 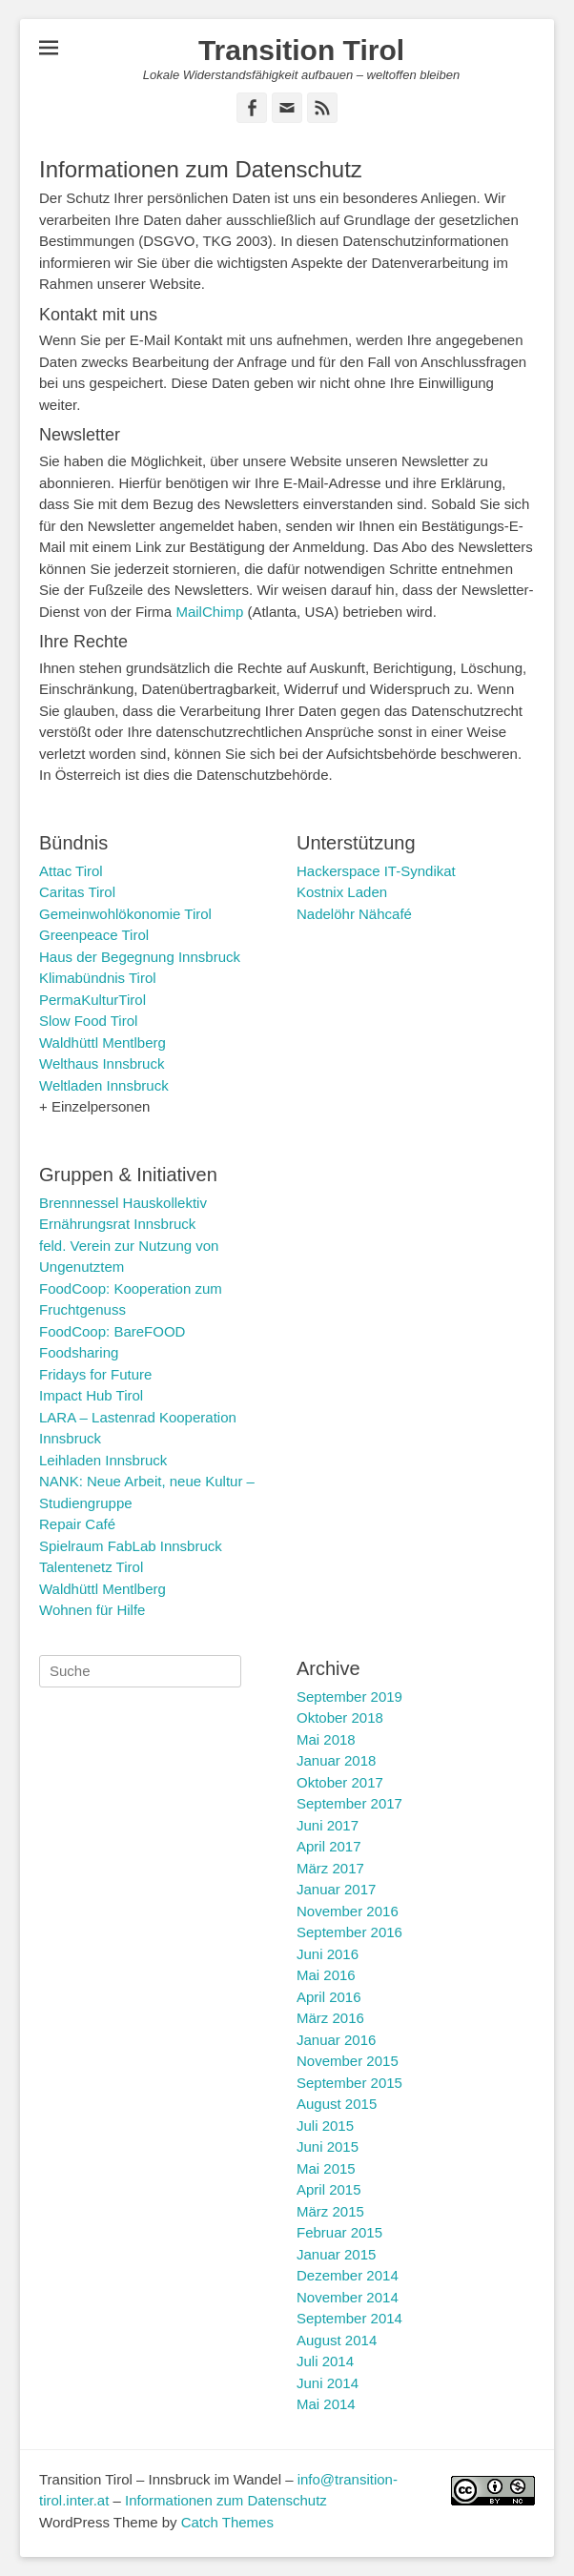 What do you see at coordinates (77, 892) in the screenshot?
I see `Caritas Tirol` at bounding box center [77, 892].